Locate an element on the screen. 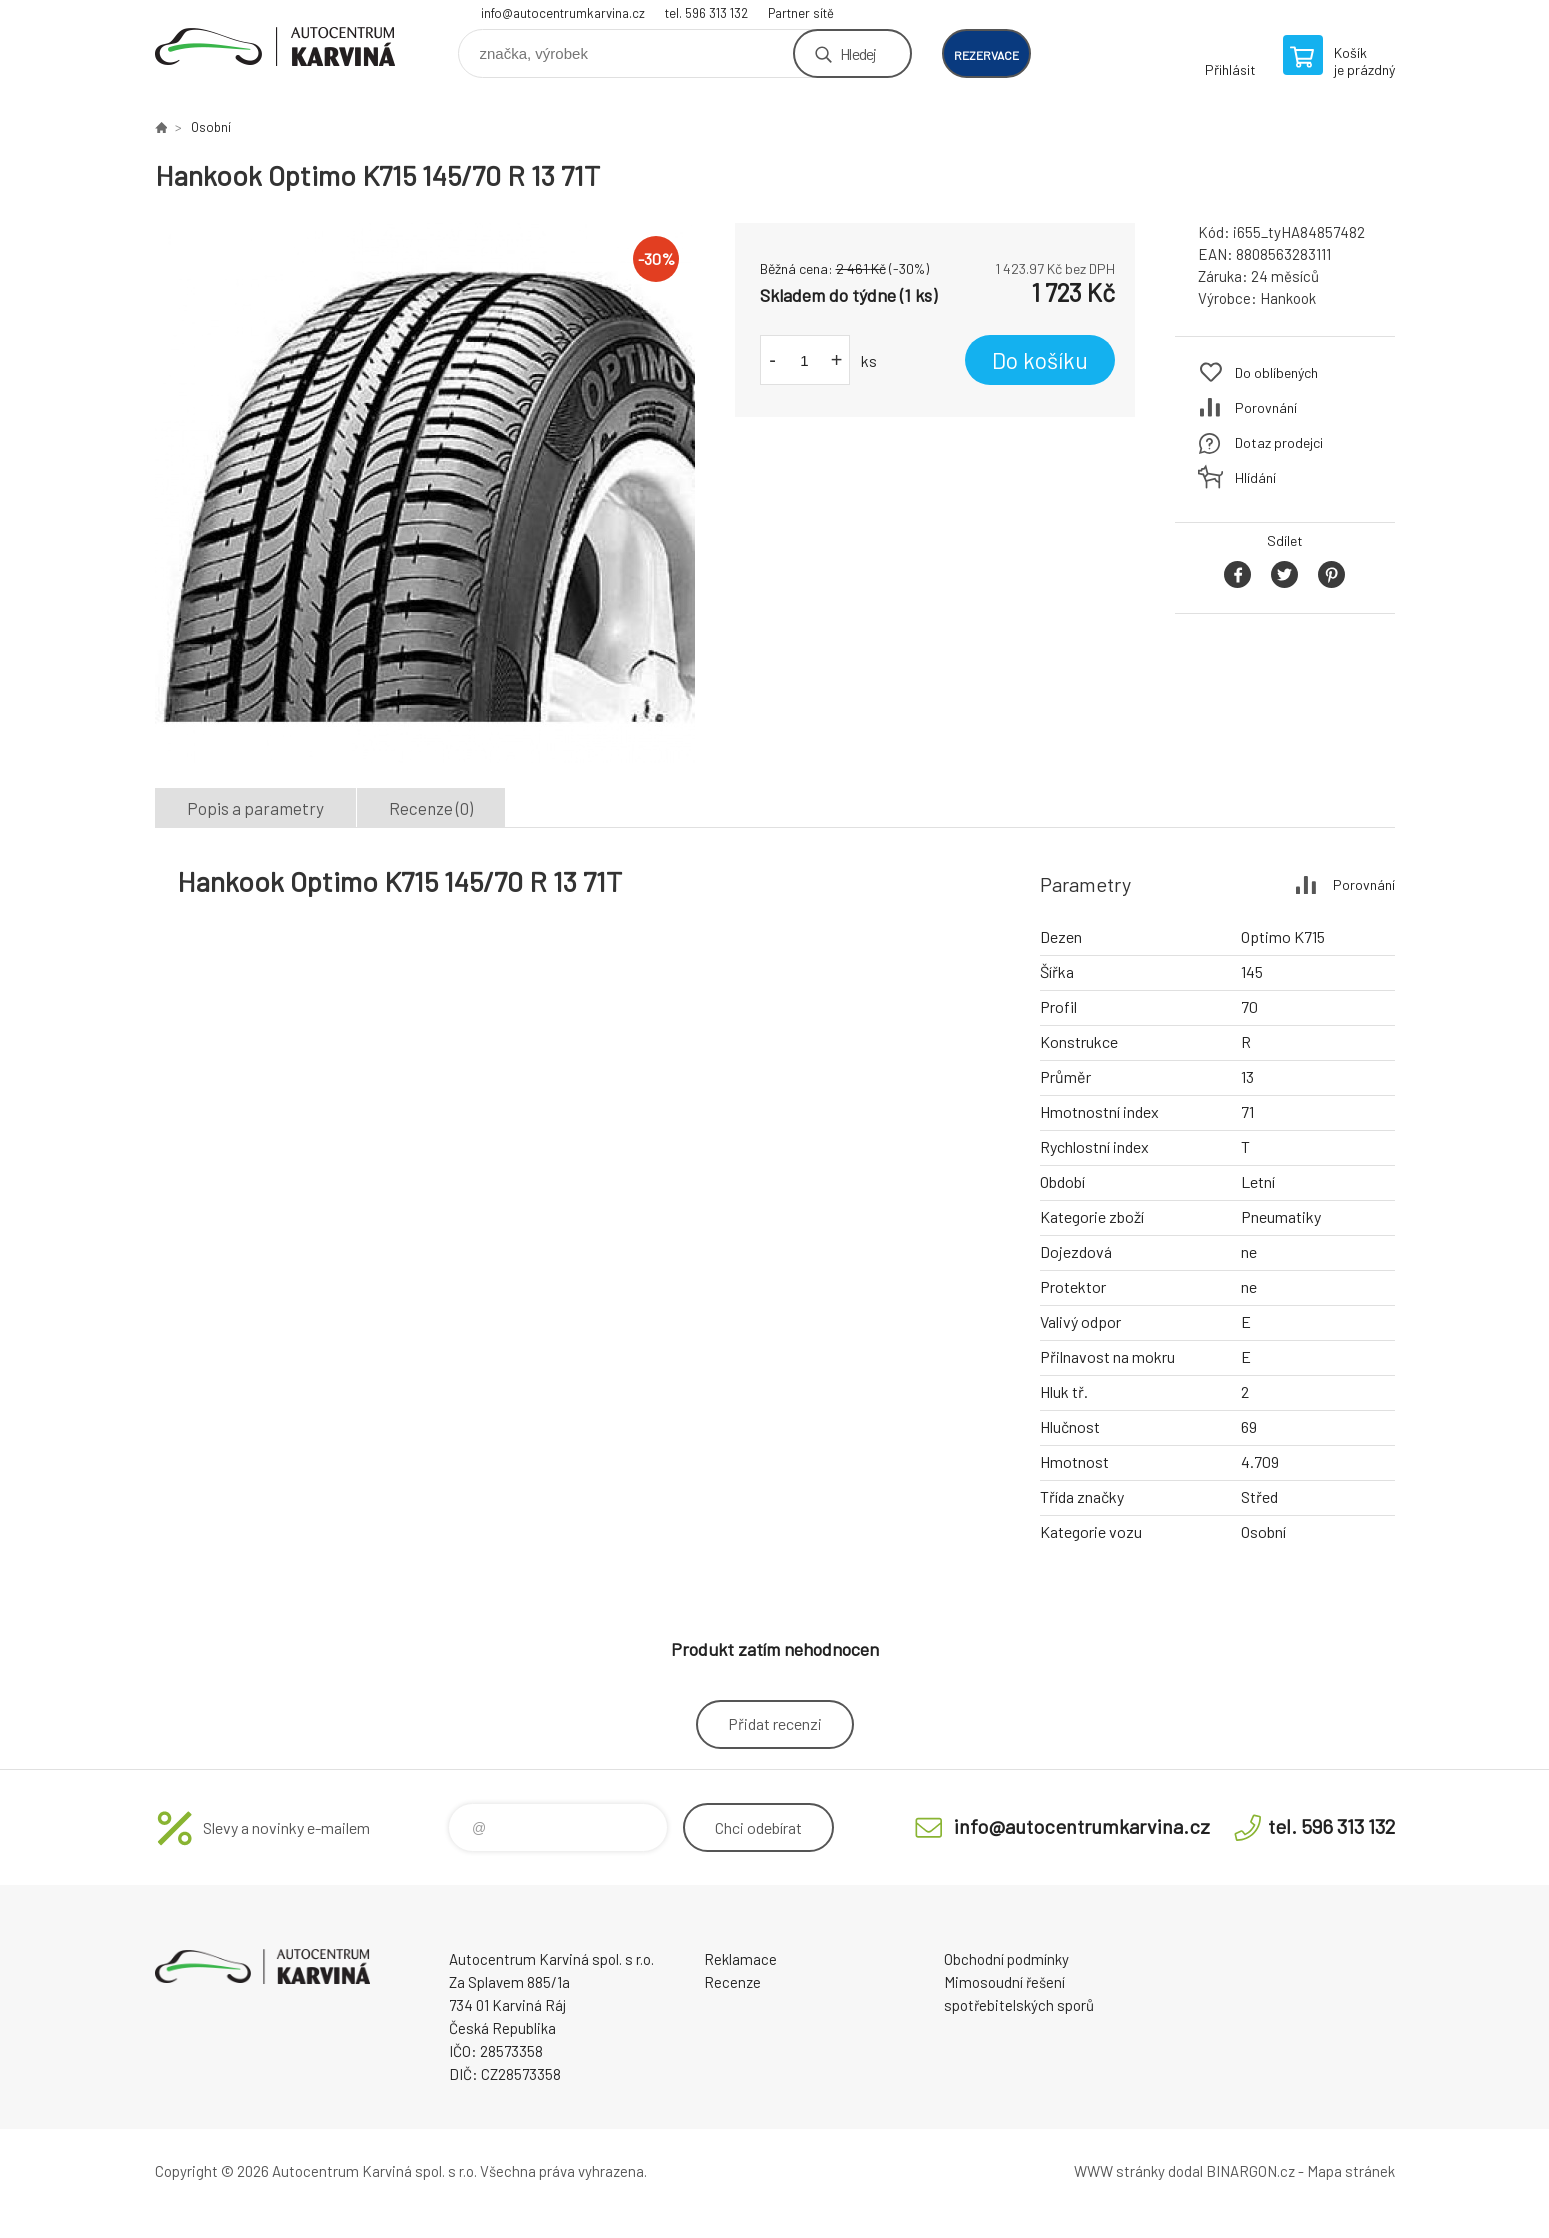 The width and height of the screenshot is (1549, 2238). Hledej is located at coordinates (858, 53).